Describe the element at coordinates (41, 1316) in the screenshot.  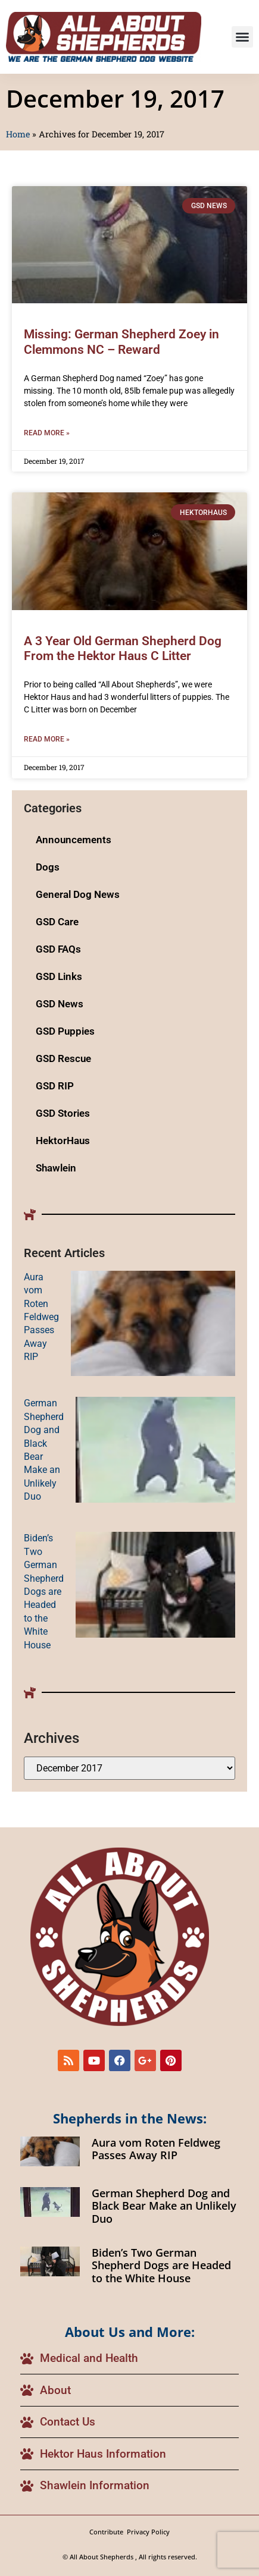
I see `Aura vom Roten Feldweg Passes Away RIP` at that location.